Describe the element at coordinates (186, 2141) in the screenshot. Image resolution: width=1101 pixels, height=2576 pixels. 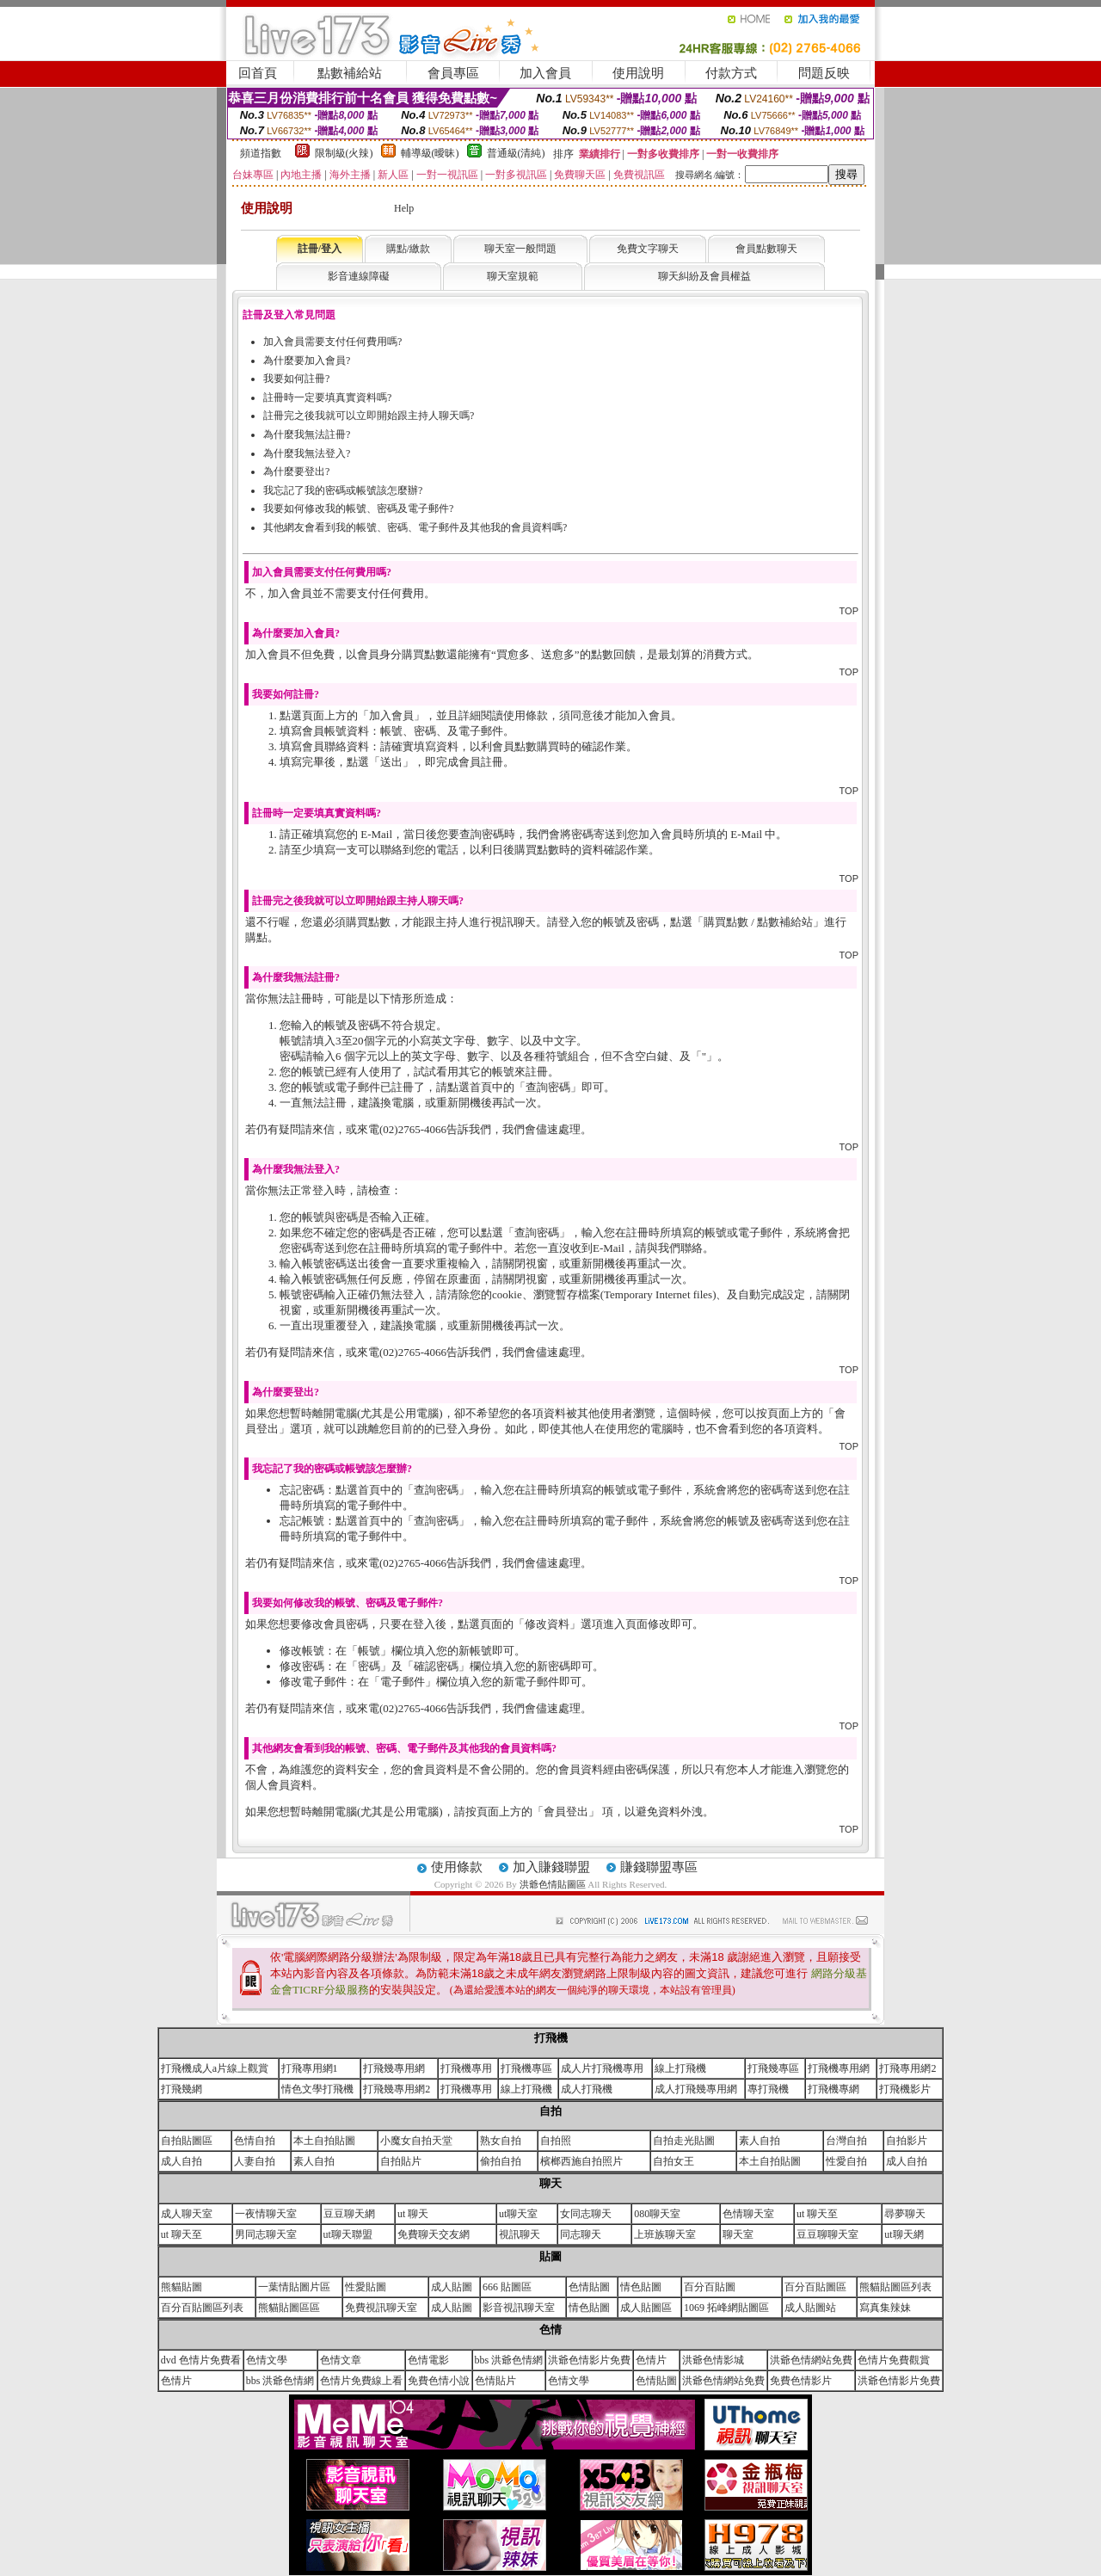
I see `自拍貼圖區` at that location.